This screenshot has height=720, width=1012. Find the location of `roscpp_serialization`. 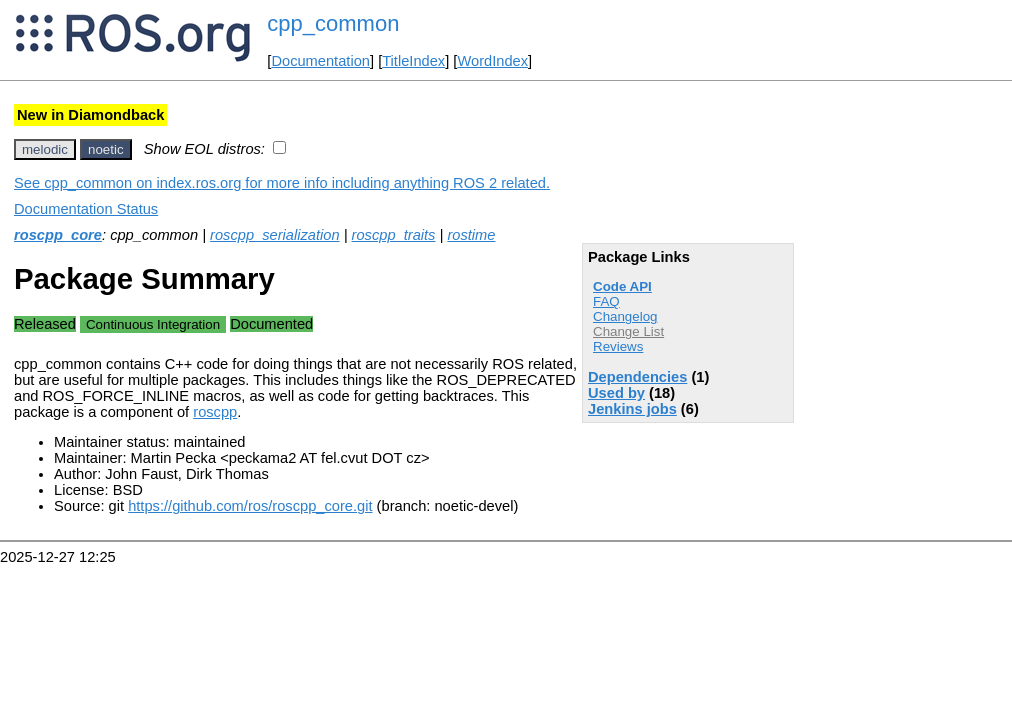

roscpp_serialization is located at coordinates (275, 235).